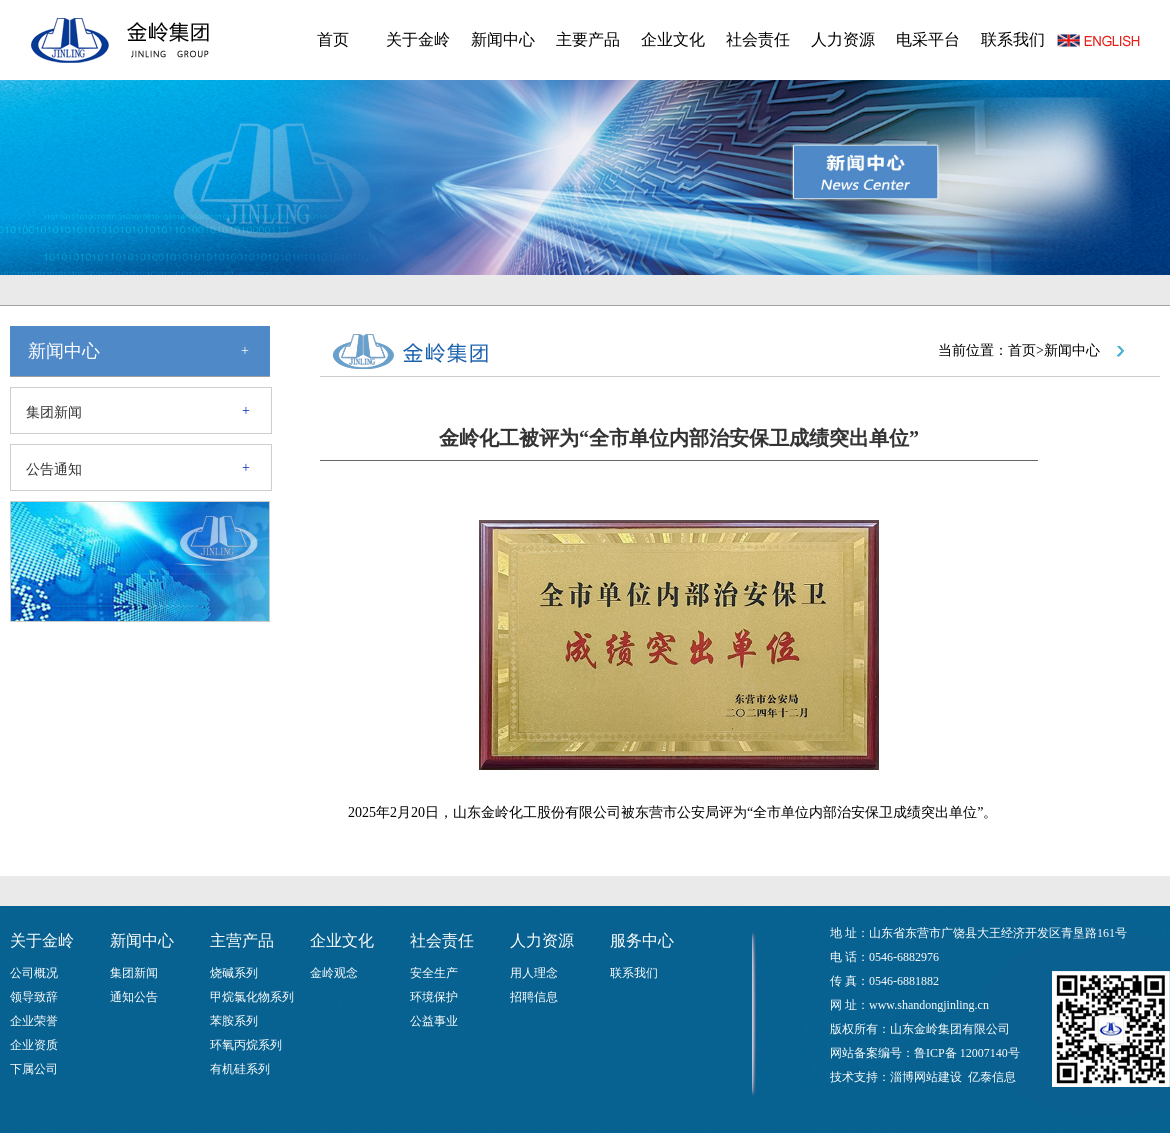  I want to click on 鲁ICP备 12007140号, so click(967, 1053).